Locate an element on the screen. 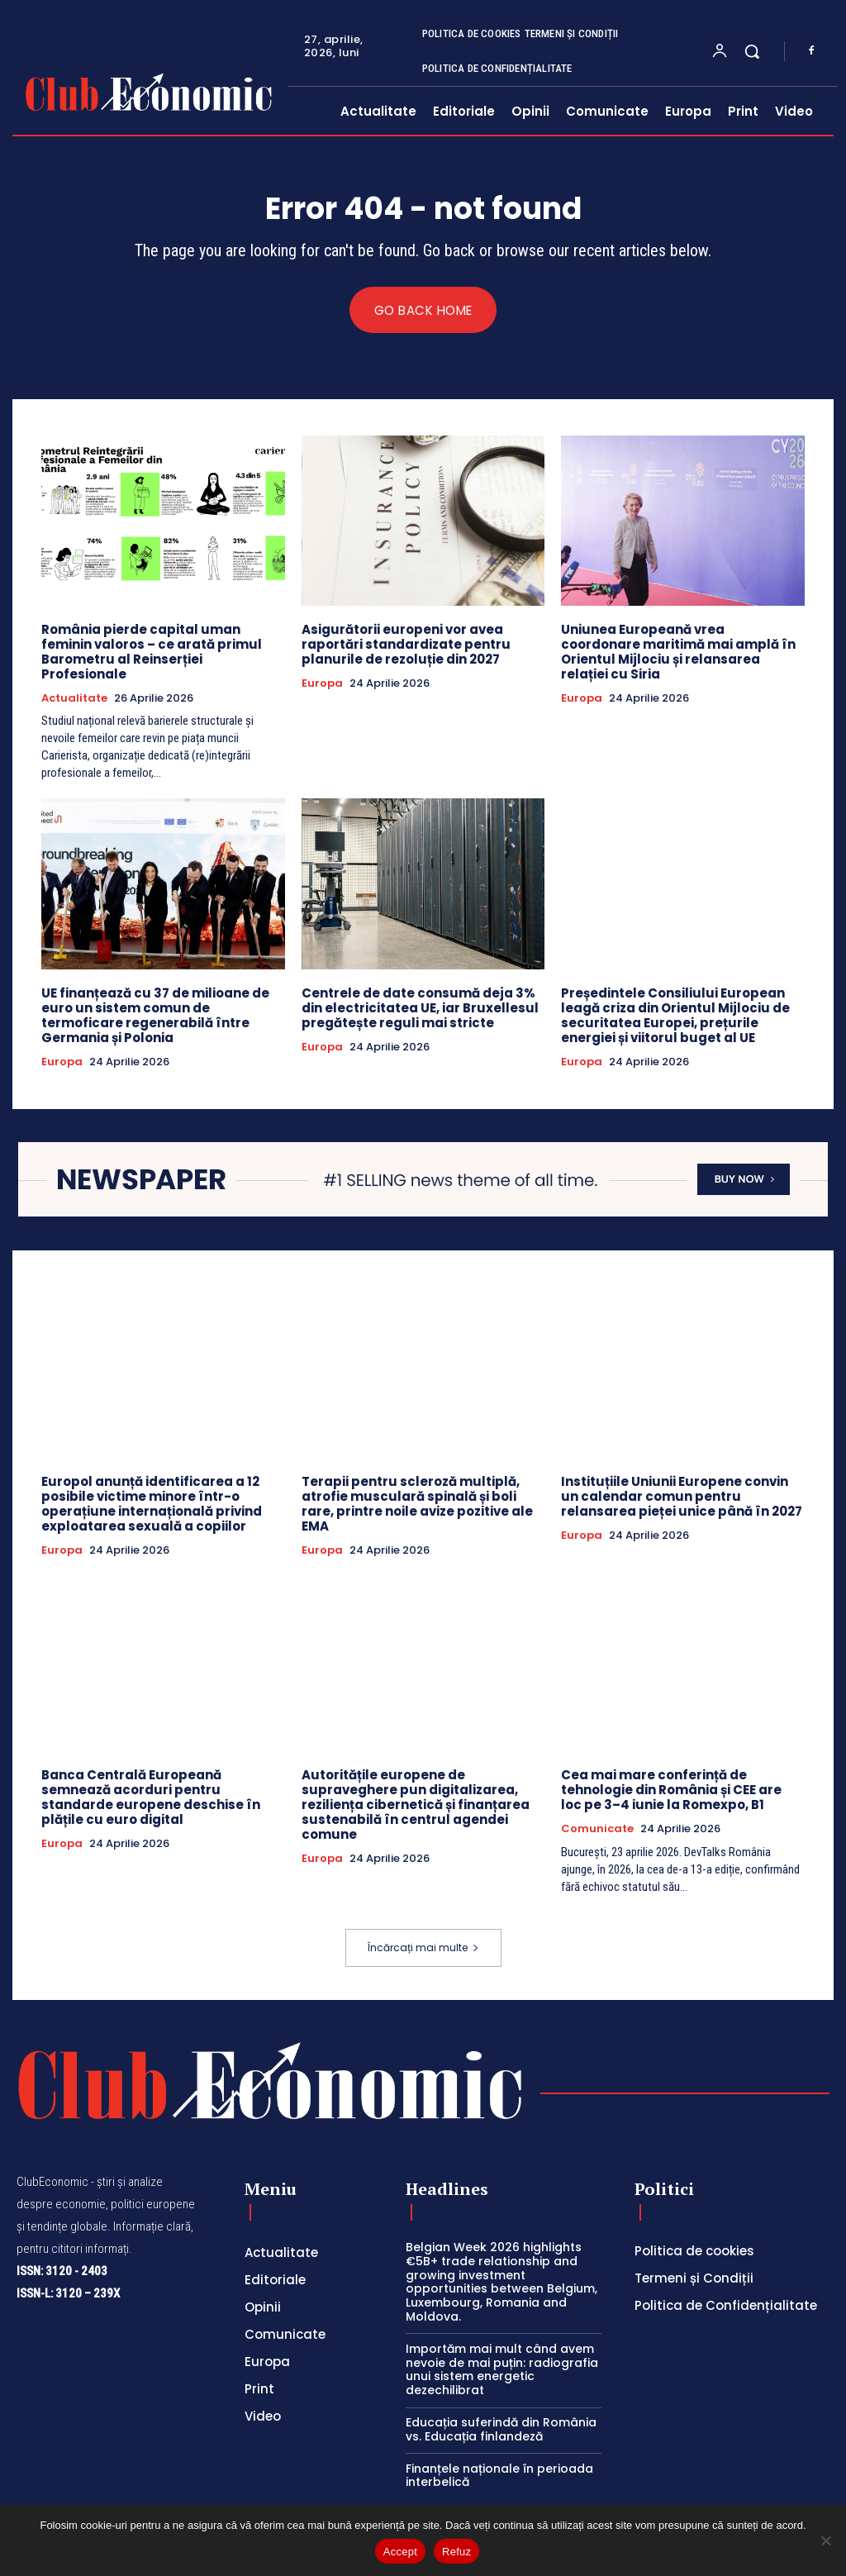 This screenshot has height=2576, width=846. Comunicate is located at coordinates (597, 1829).